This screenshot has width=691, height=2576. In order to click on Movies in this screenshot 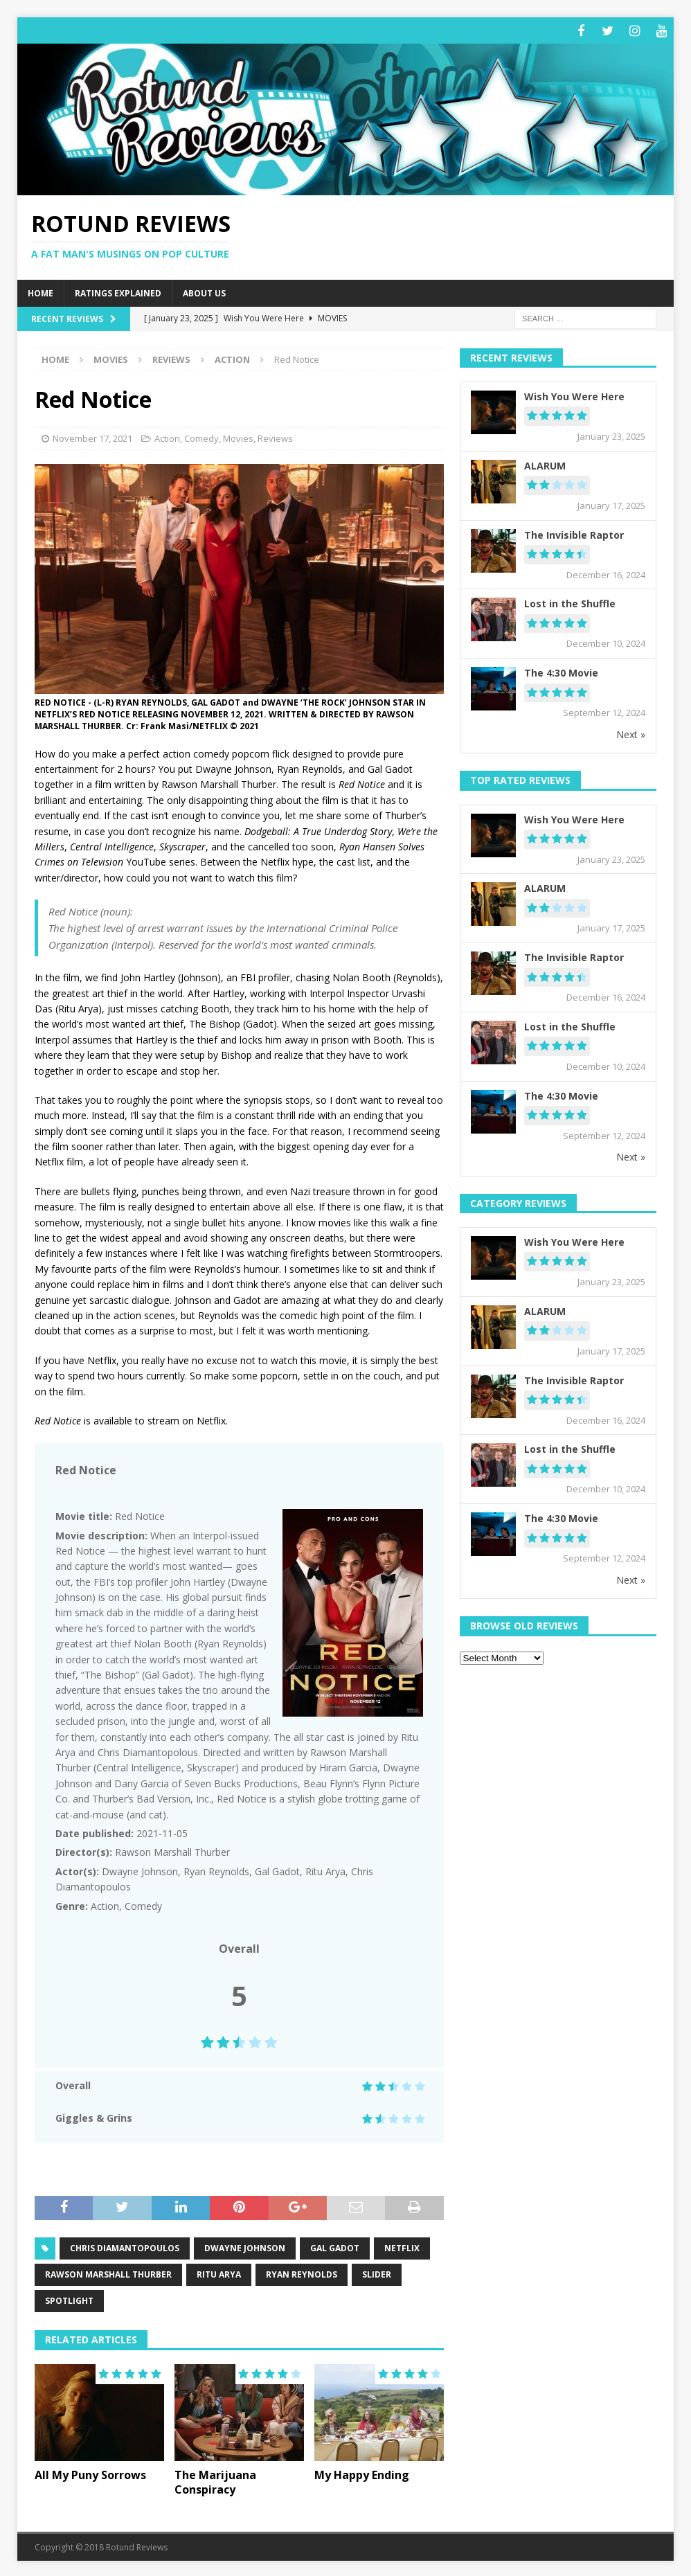, I will do `click(110, 357)`.